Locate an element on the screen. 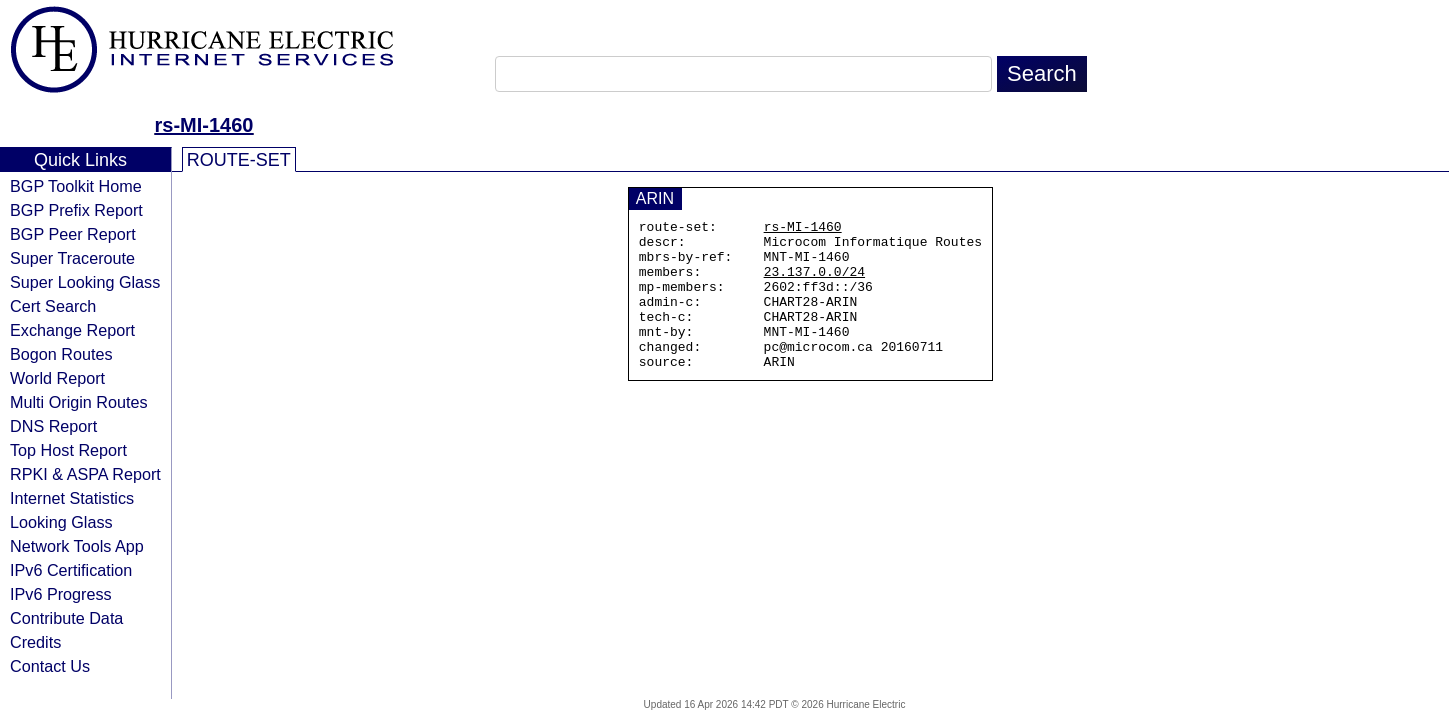  Bogon Routes is located at coordinates (61, 354).